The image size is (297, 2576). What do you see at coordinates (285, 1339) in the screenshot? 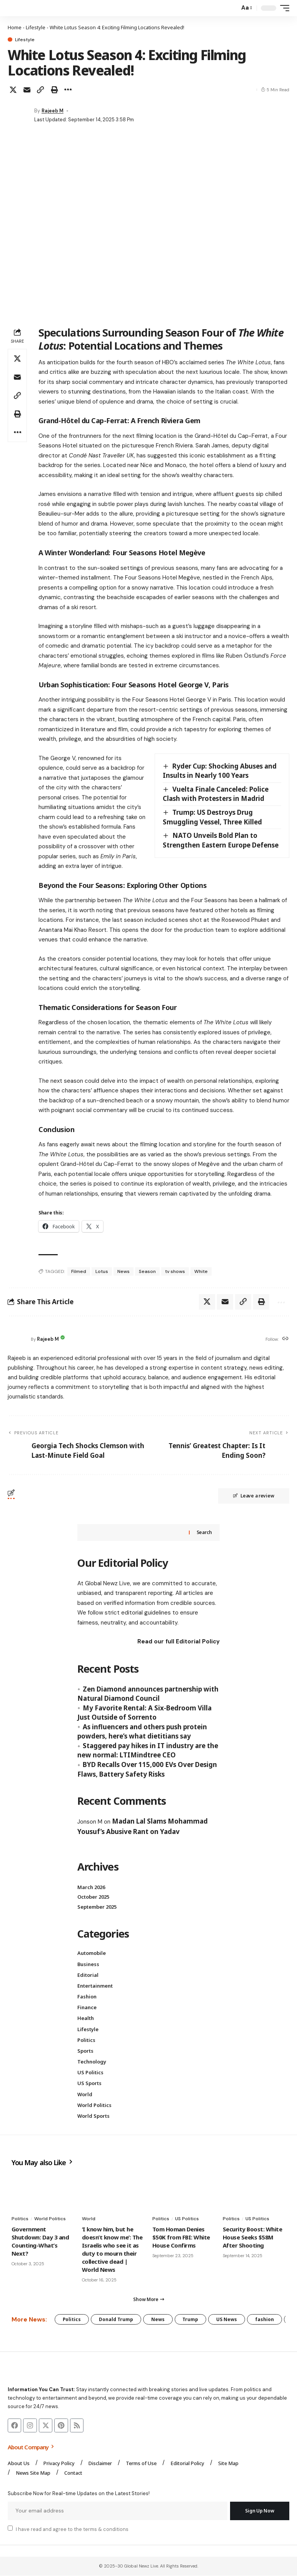
I see `[Website]` at bounding box center [285, 1339].